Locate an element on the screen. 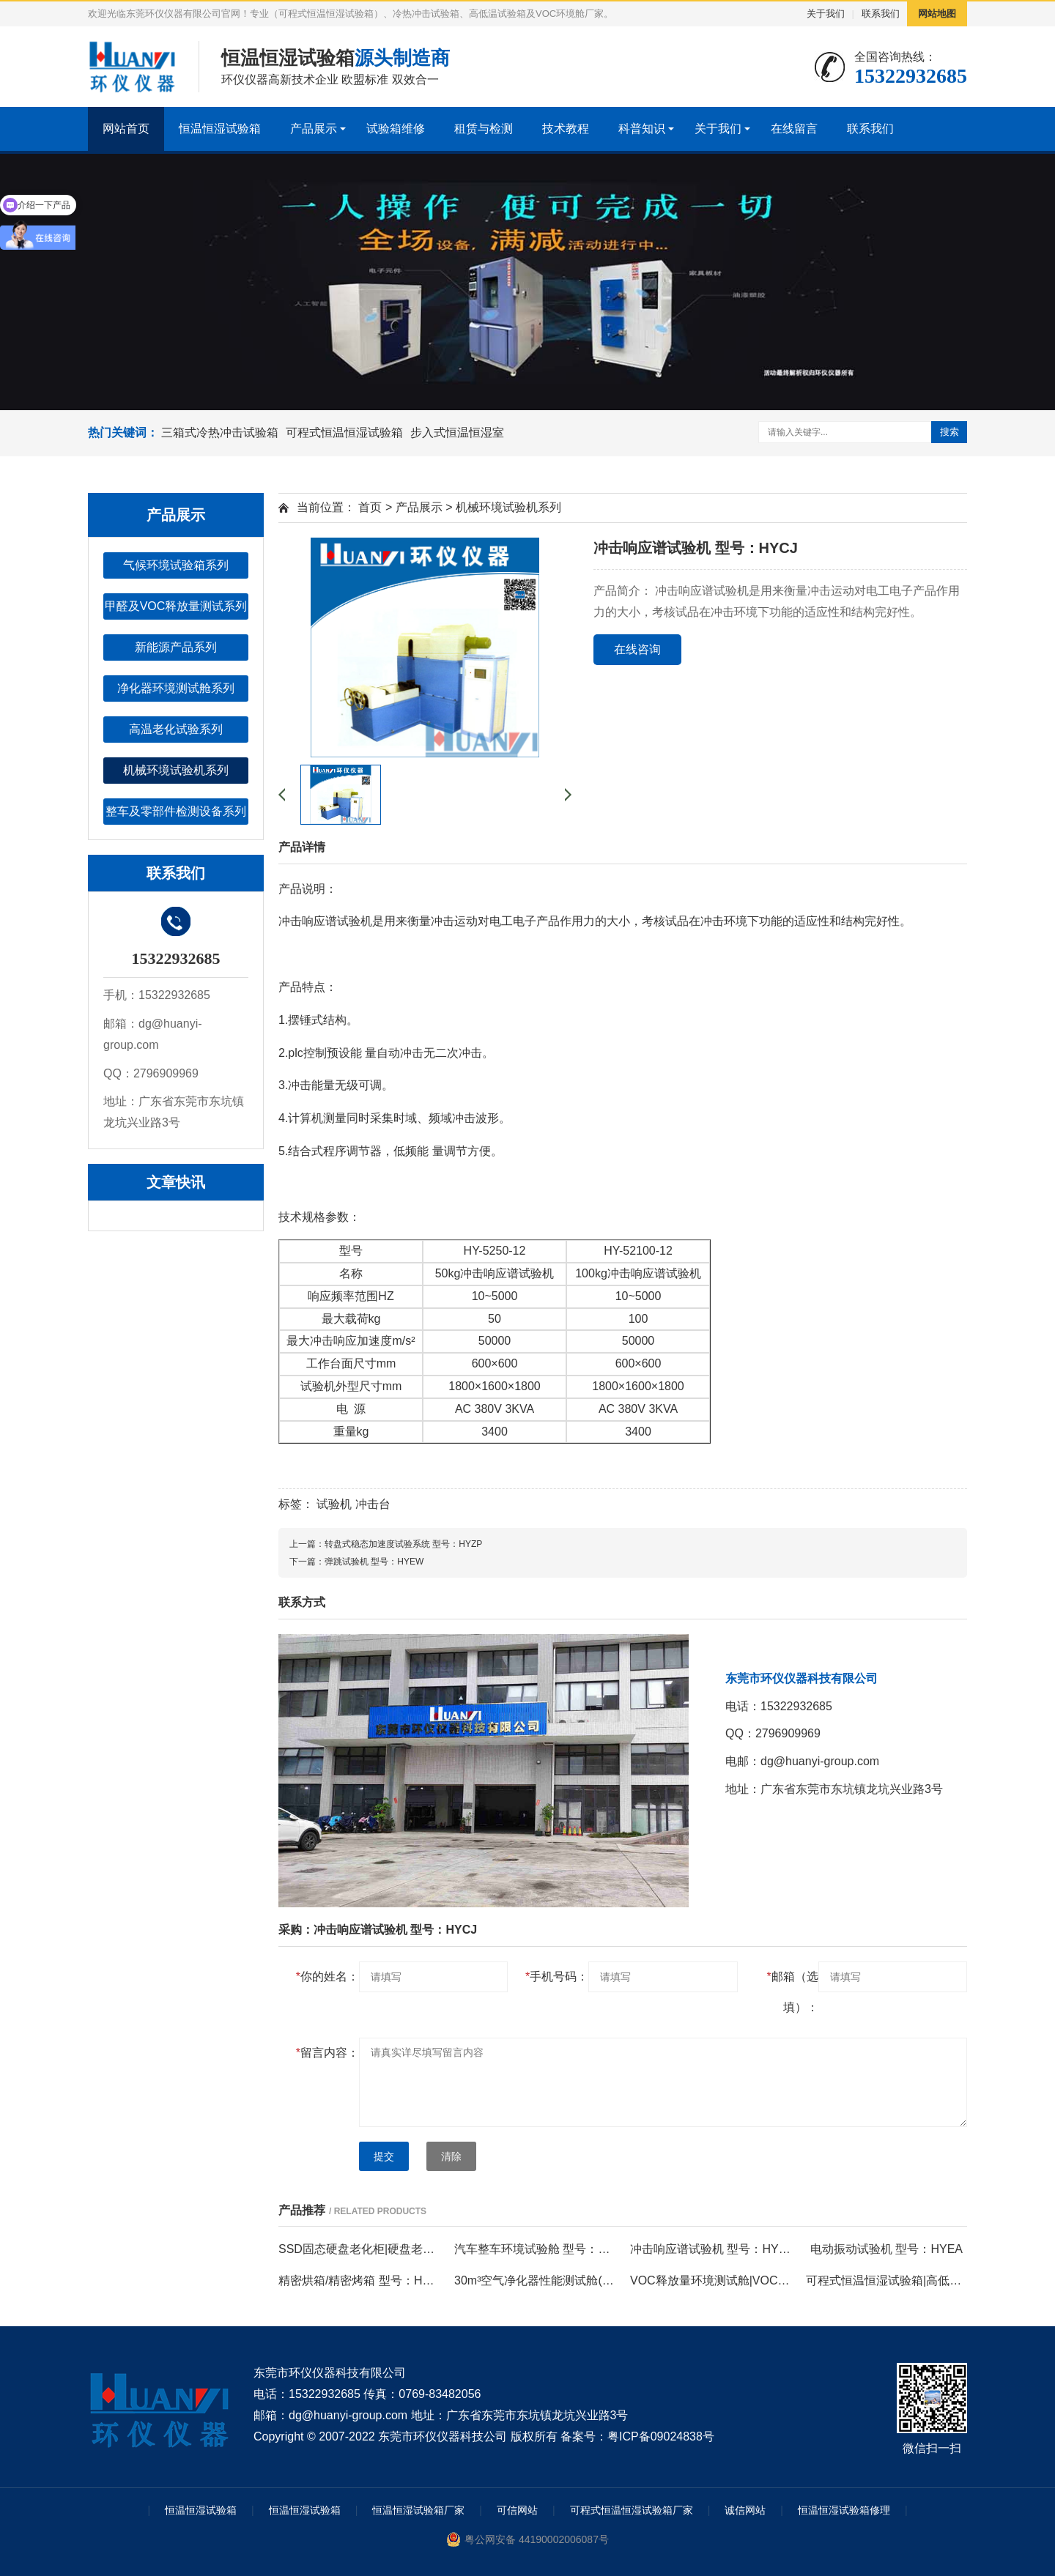 The width and height of the screenshot is (1055, 2576). 恒温恒湿试验箱修理 is located at coordinates (844, 2510).